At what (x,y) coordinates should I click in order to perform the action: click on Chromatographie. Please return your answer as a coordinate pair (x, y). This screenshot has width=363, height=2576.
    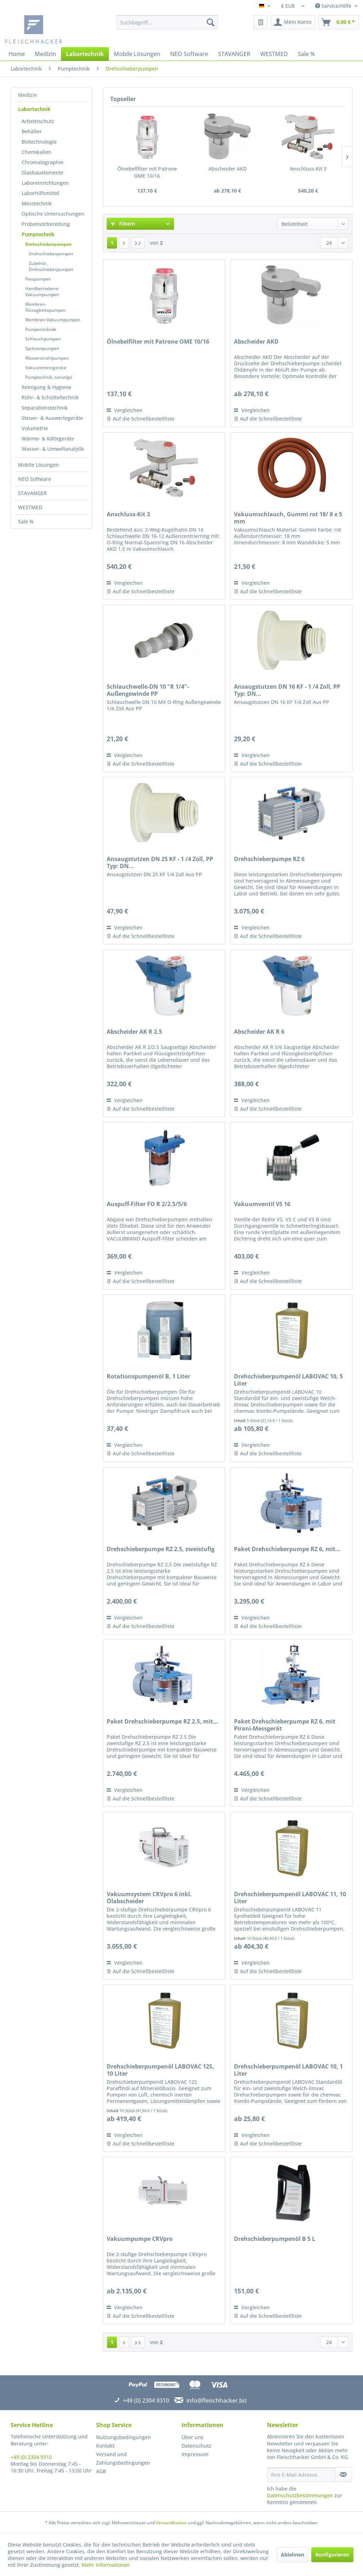
    Looking at the image, I should click on (42, 162).